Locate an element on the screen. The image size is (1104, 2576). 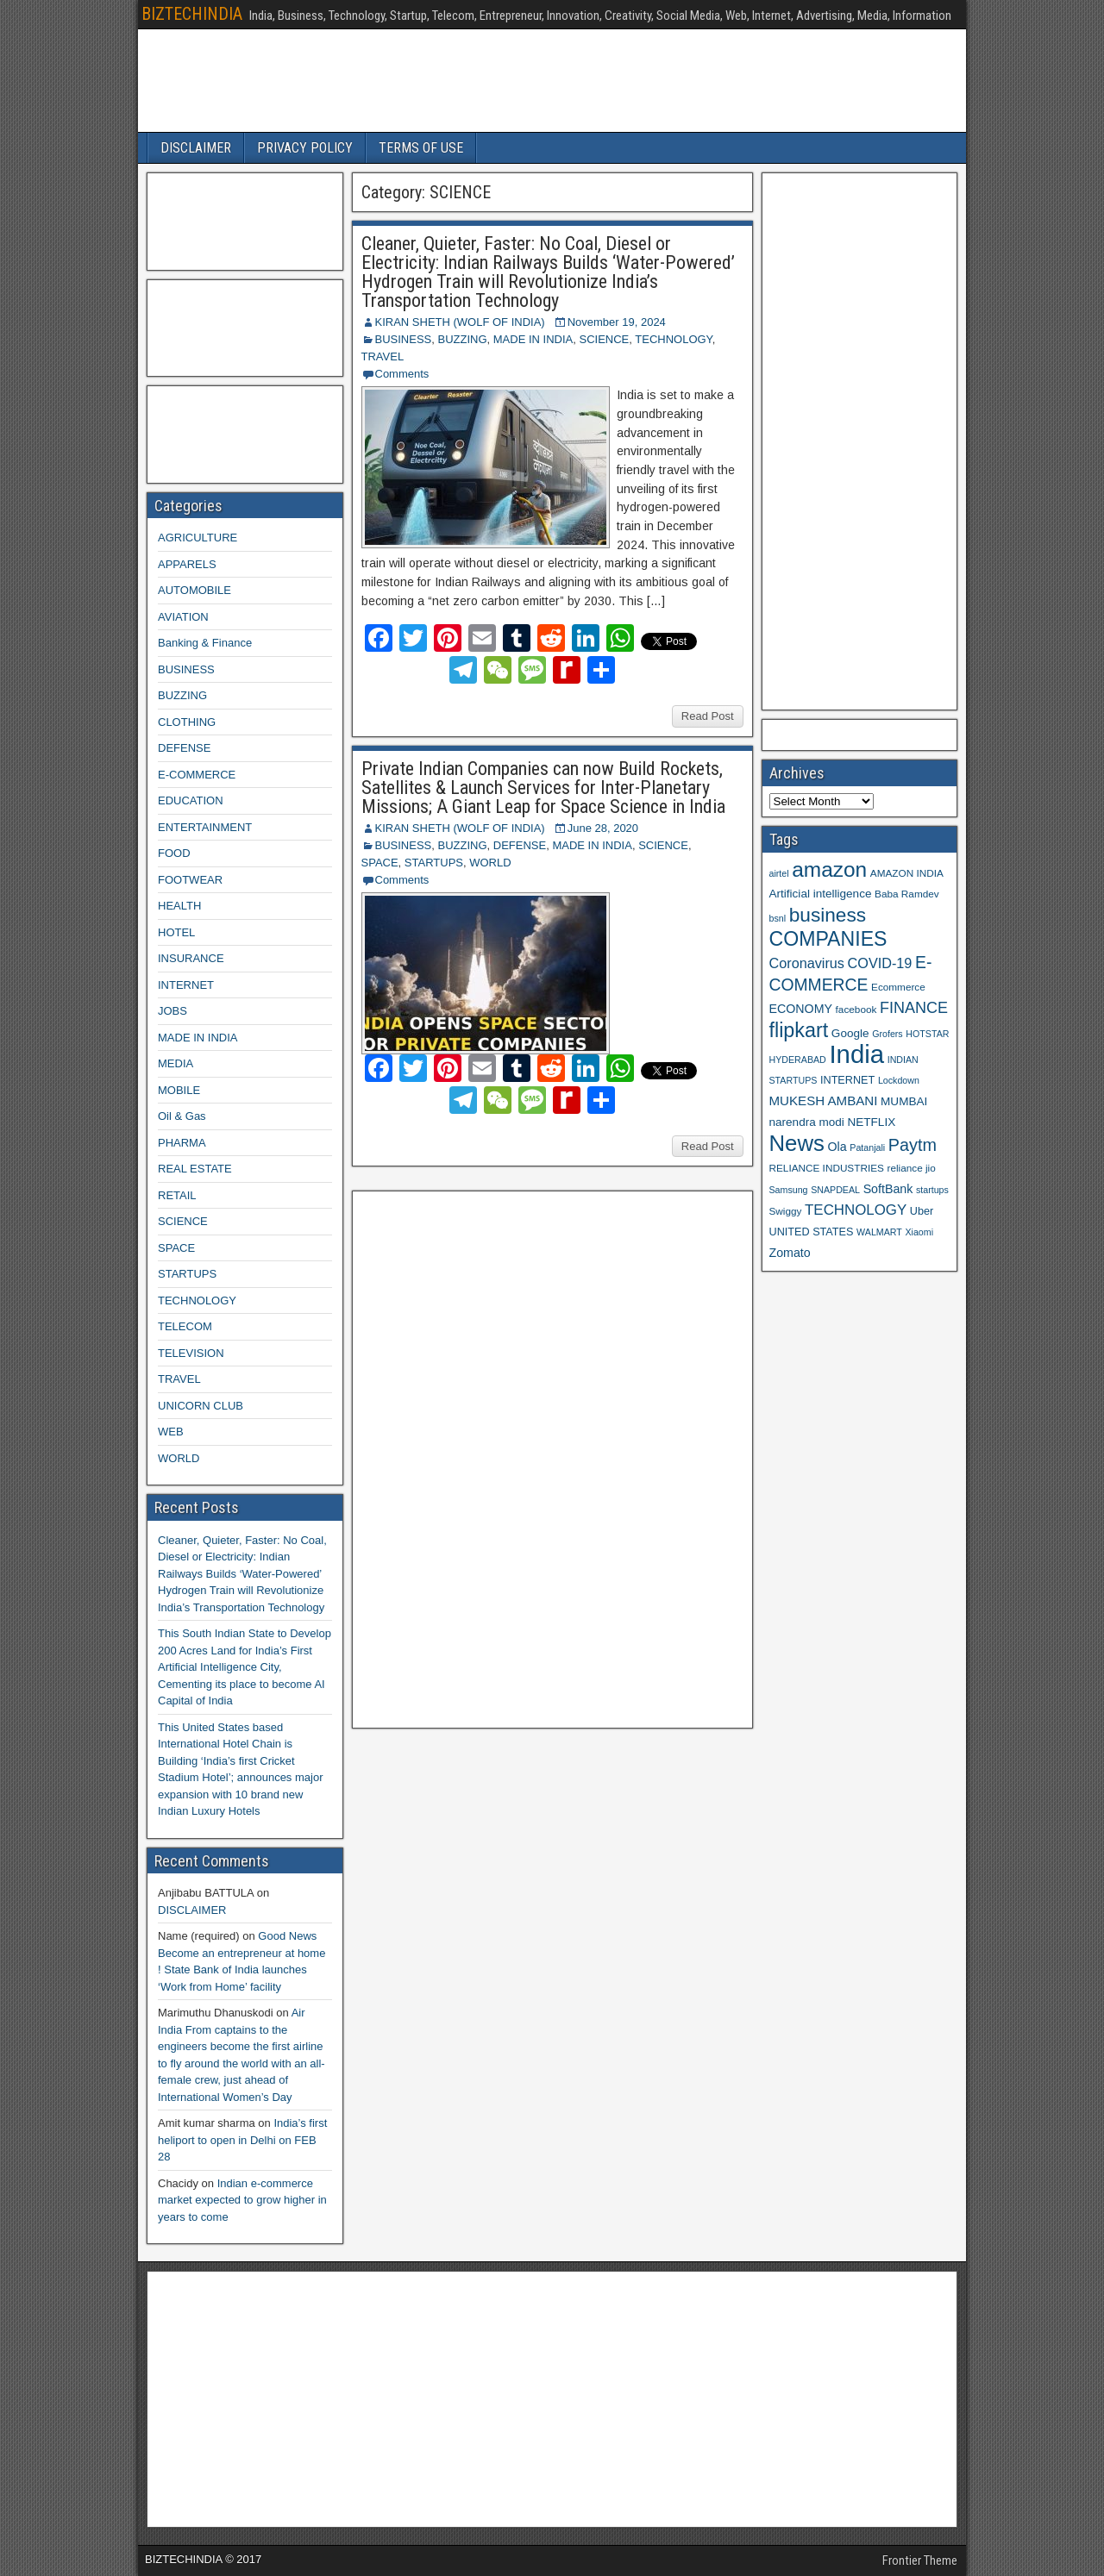
Swiggy [Swiggy (9 items)] is located at coordinates (785, 1210).